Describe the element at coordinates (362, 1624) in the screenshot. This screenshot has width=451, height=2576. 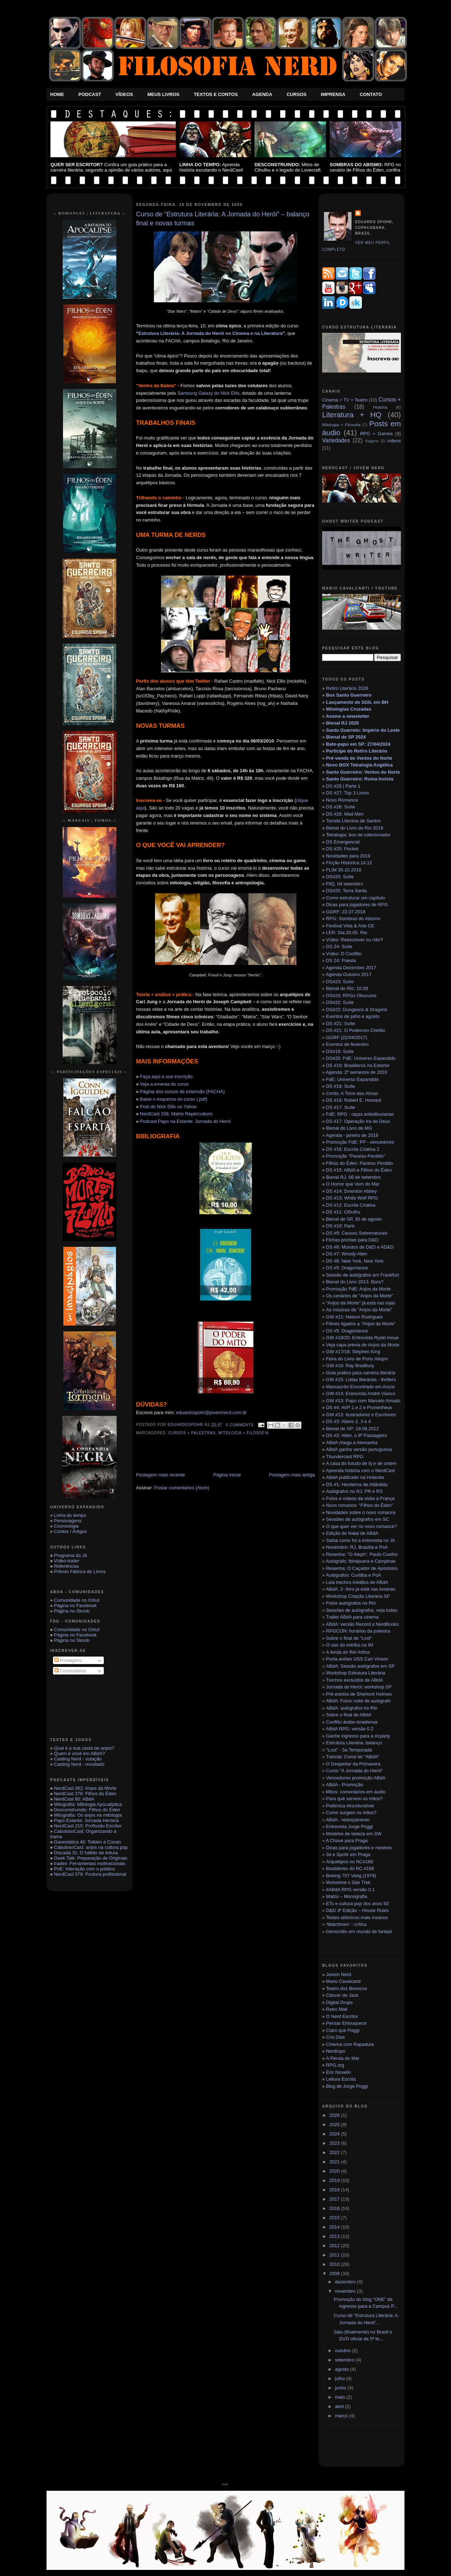
I see `ABdA: versão Record x NerdBooks` at that location.